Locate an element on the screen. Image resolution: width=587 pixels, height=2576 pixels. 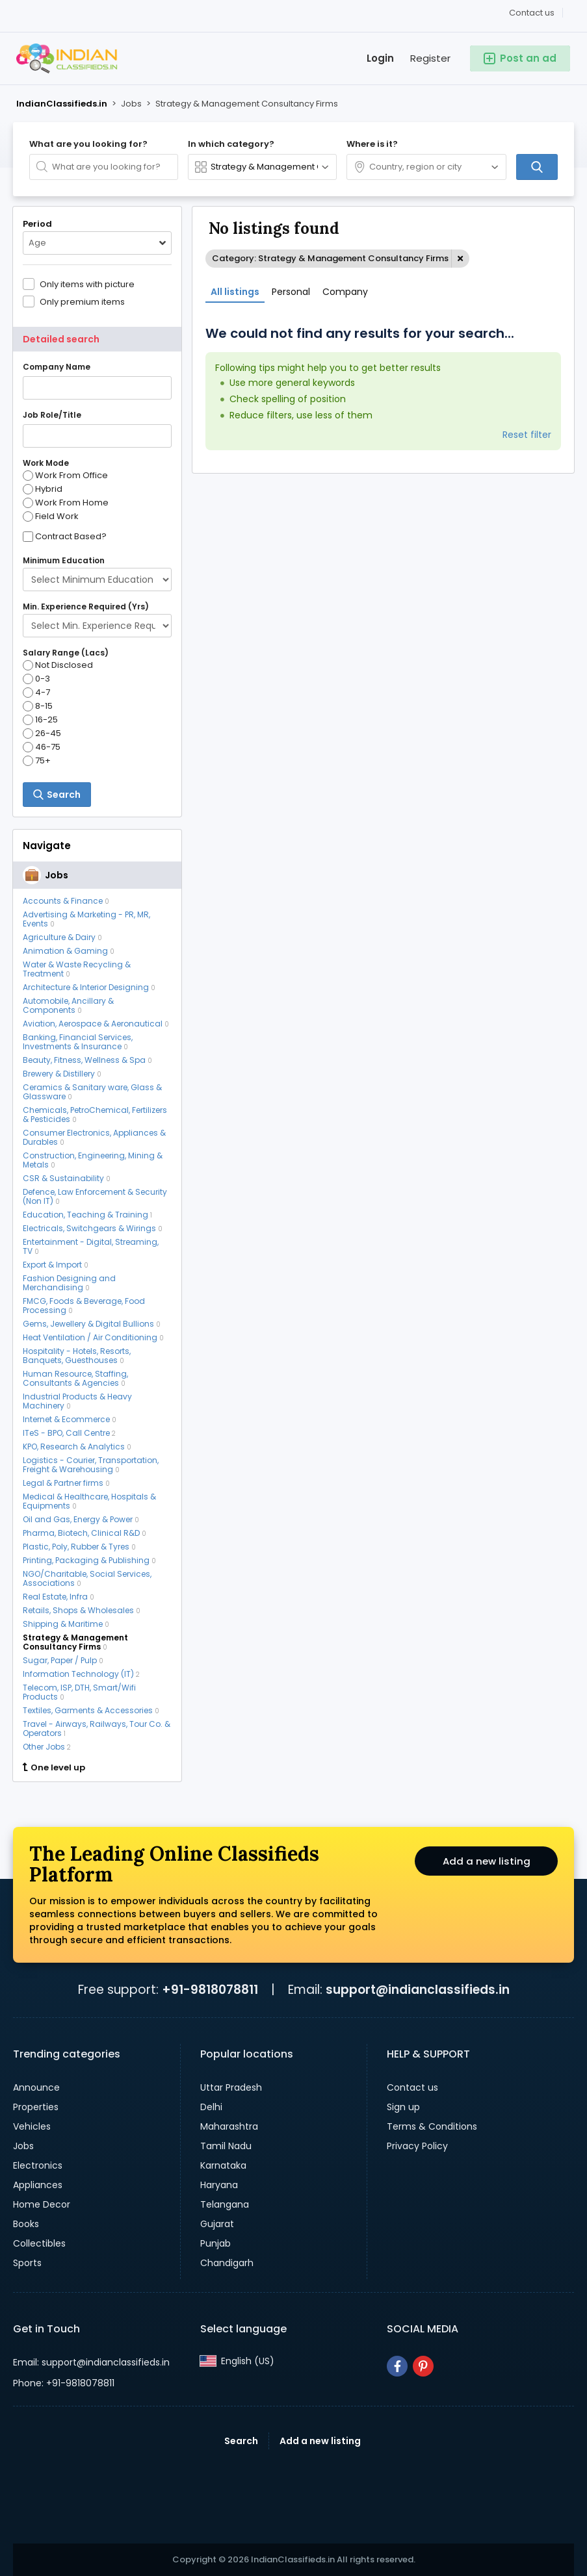
Contact us is located at coordinates (531, 13).